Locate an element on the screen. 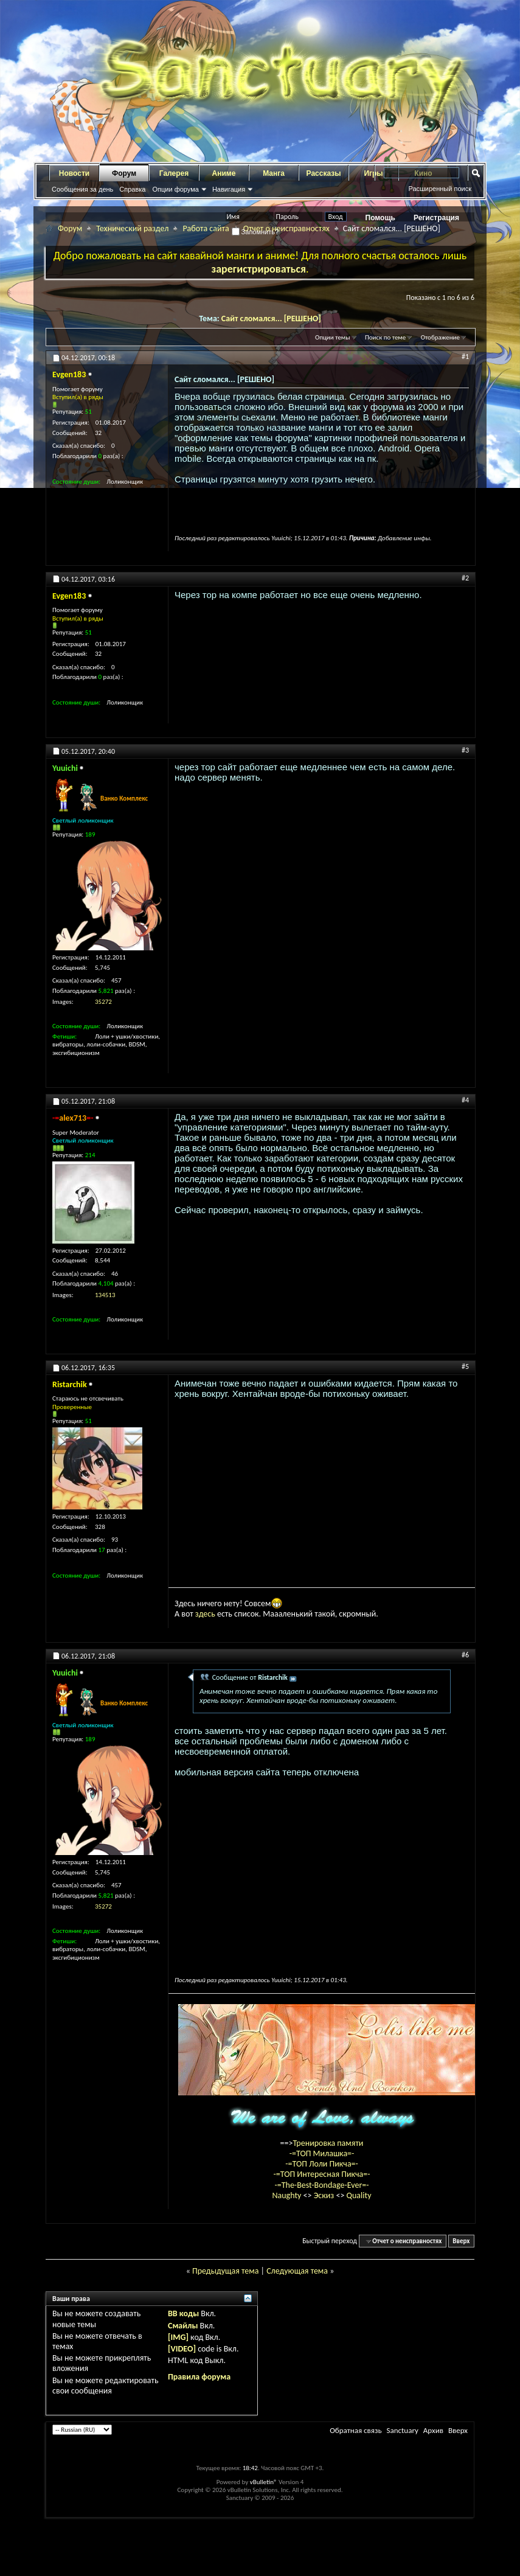 The width and height of the screenshot is (520, 2576). Форум is located at coordinates (124, 173).